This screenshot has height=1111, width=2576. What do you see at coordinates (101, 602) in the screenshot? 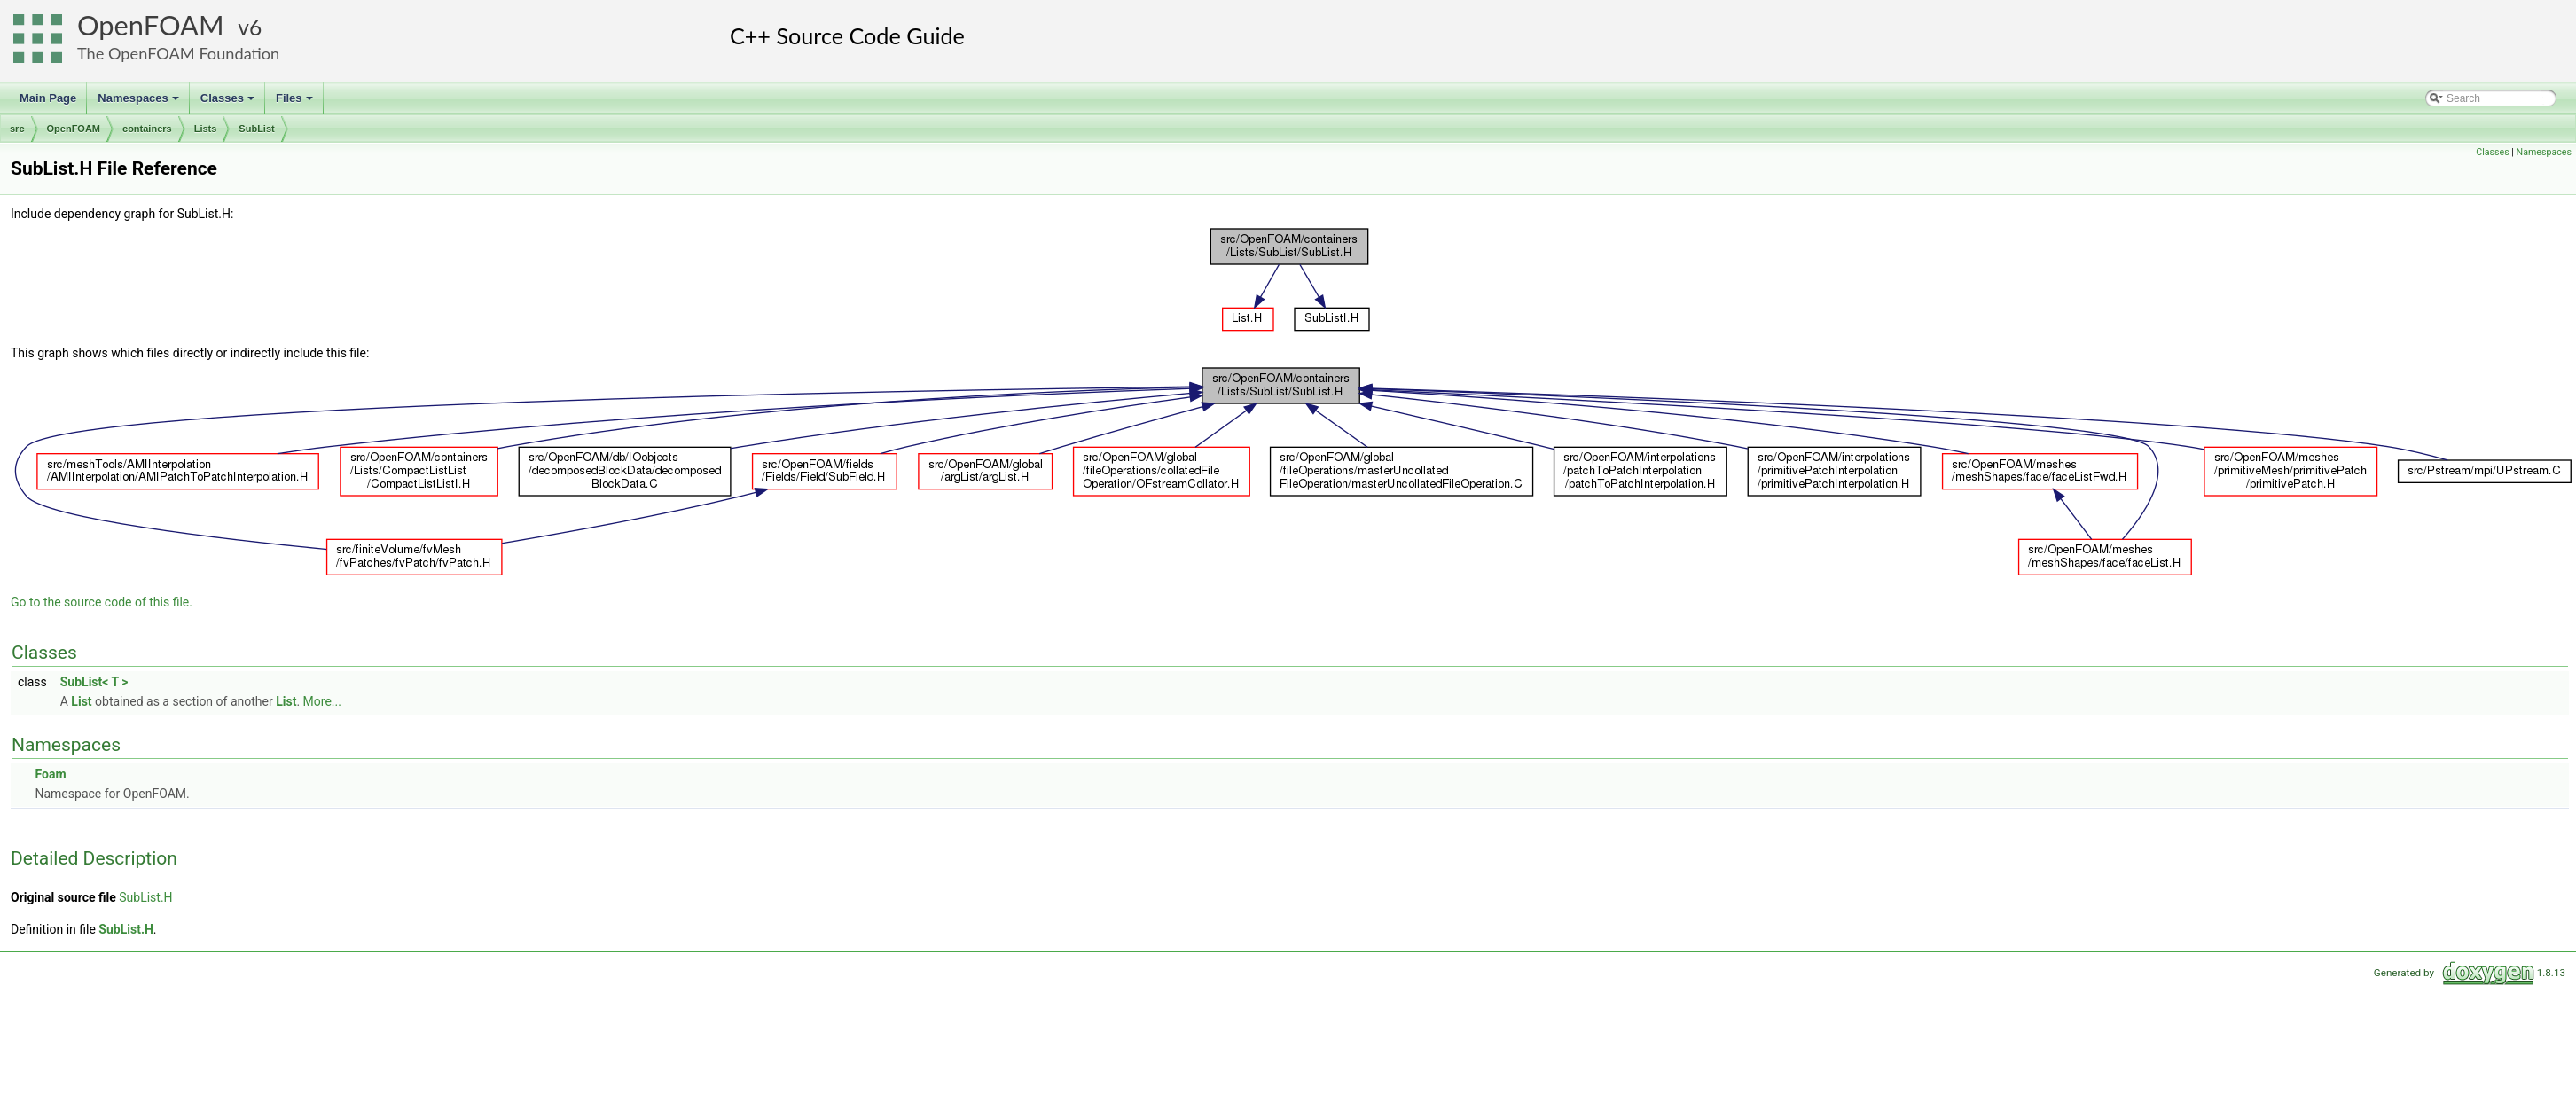
I see `Go to the source code of this file.` at bounding box center [101, 602].